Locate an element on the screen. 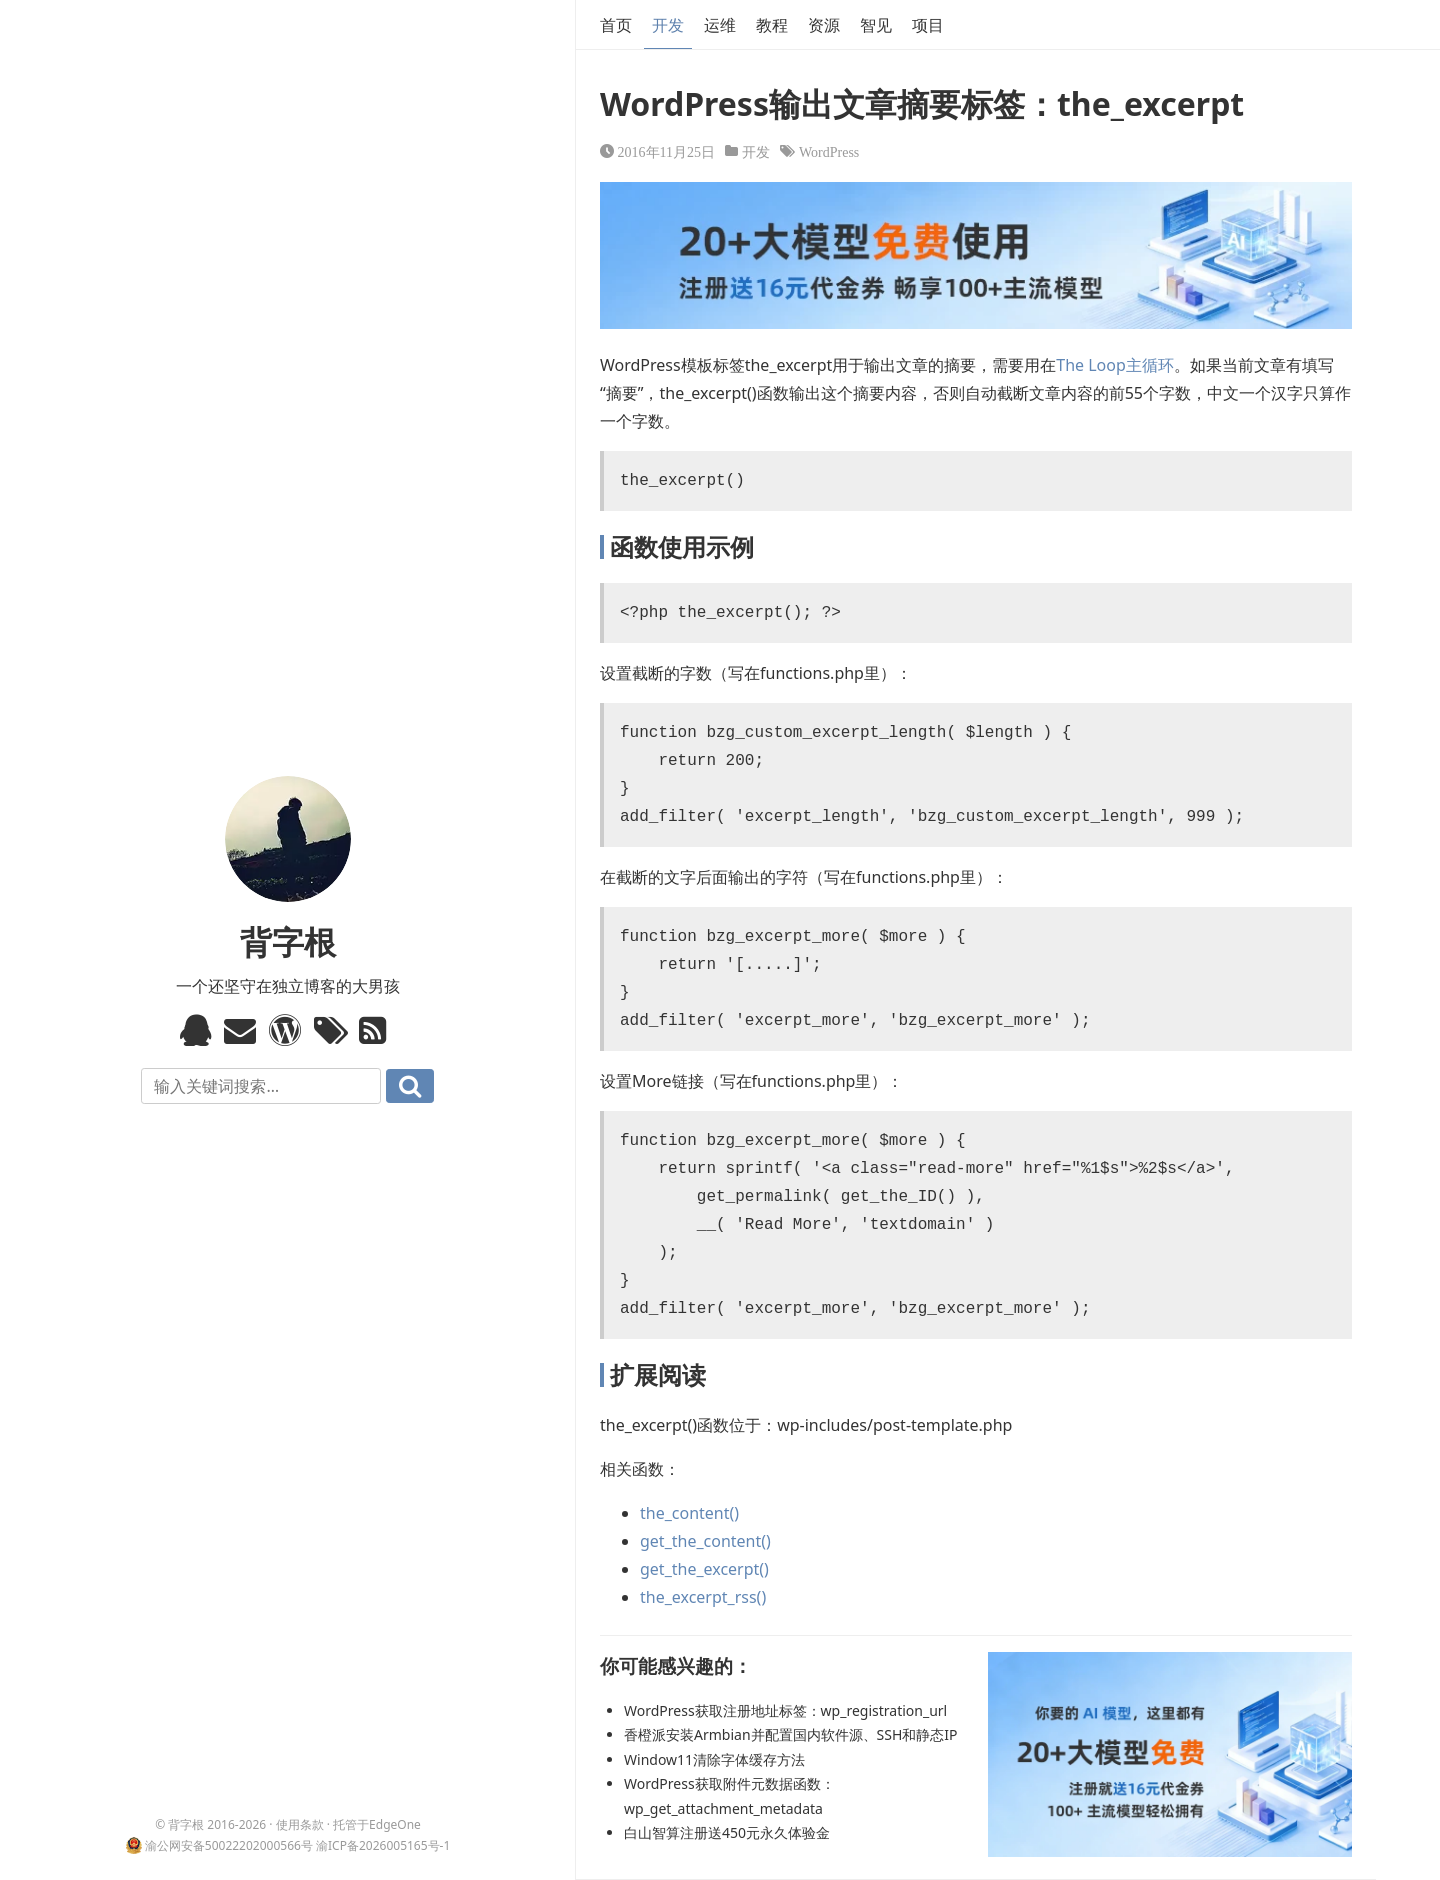 Image resolution: width=1440 pixels, height=1880 pixels. 智见 is located at coordinates (876, 25).